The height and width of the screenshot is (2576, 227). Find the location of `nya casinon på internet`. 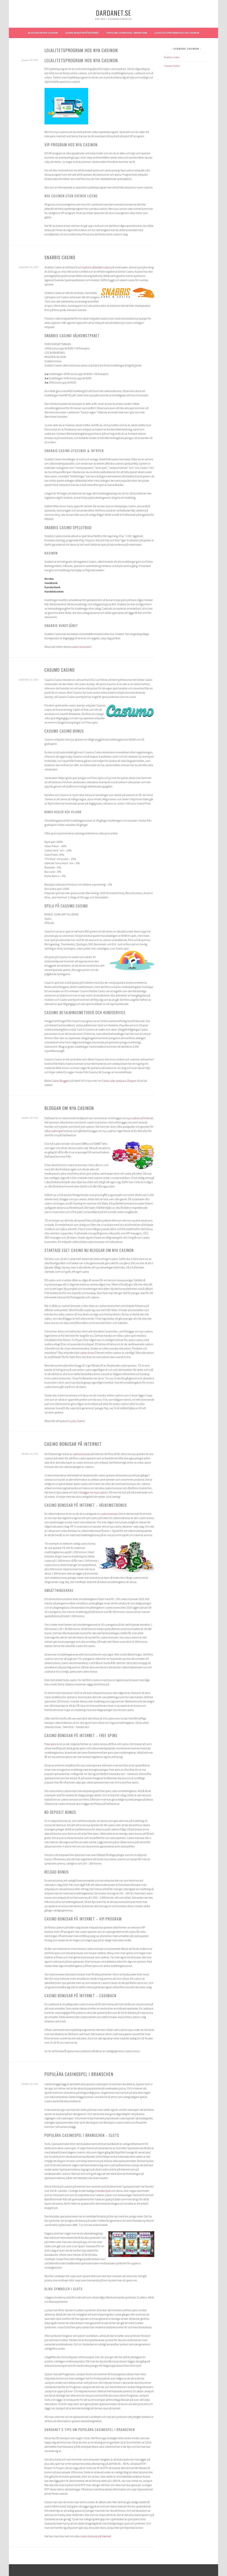

nya casinon på internet is located at coordinates (139, 1118).